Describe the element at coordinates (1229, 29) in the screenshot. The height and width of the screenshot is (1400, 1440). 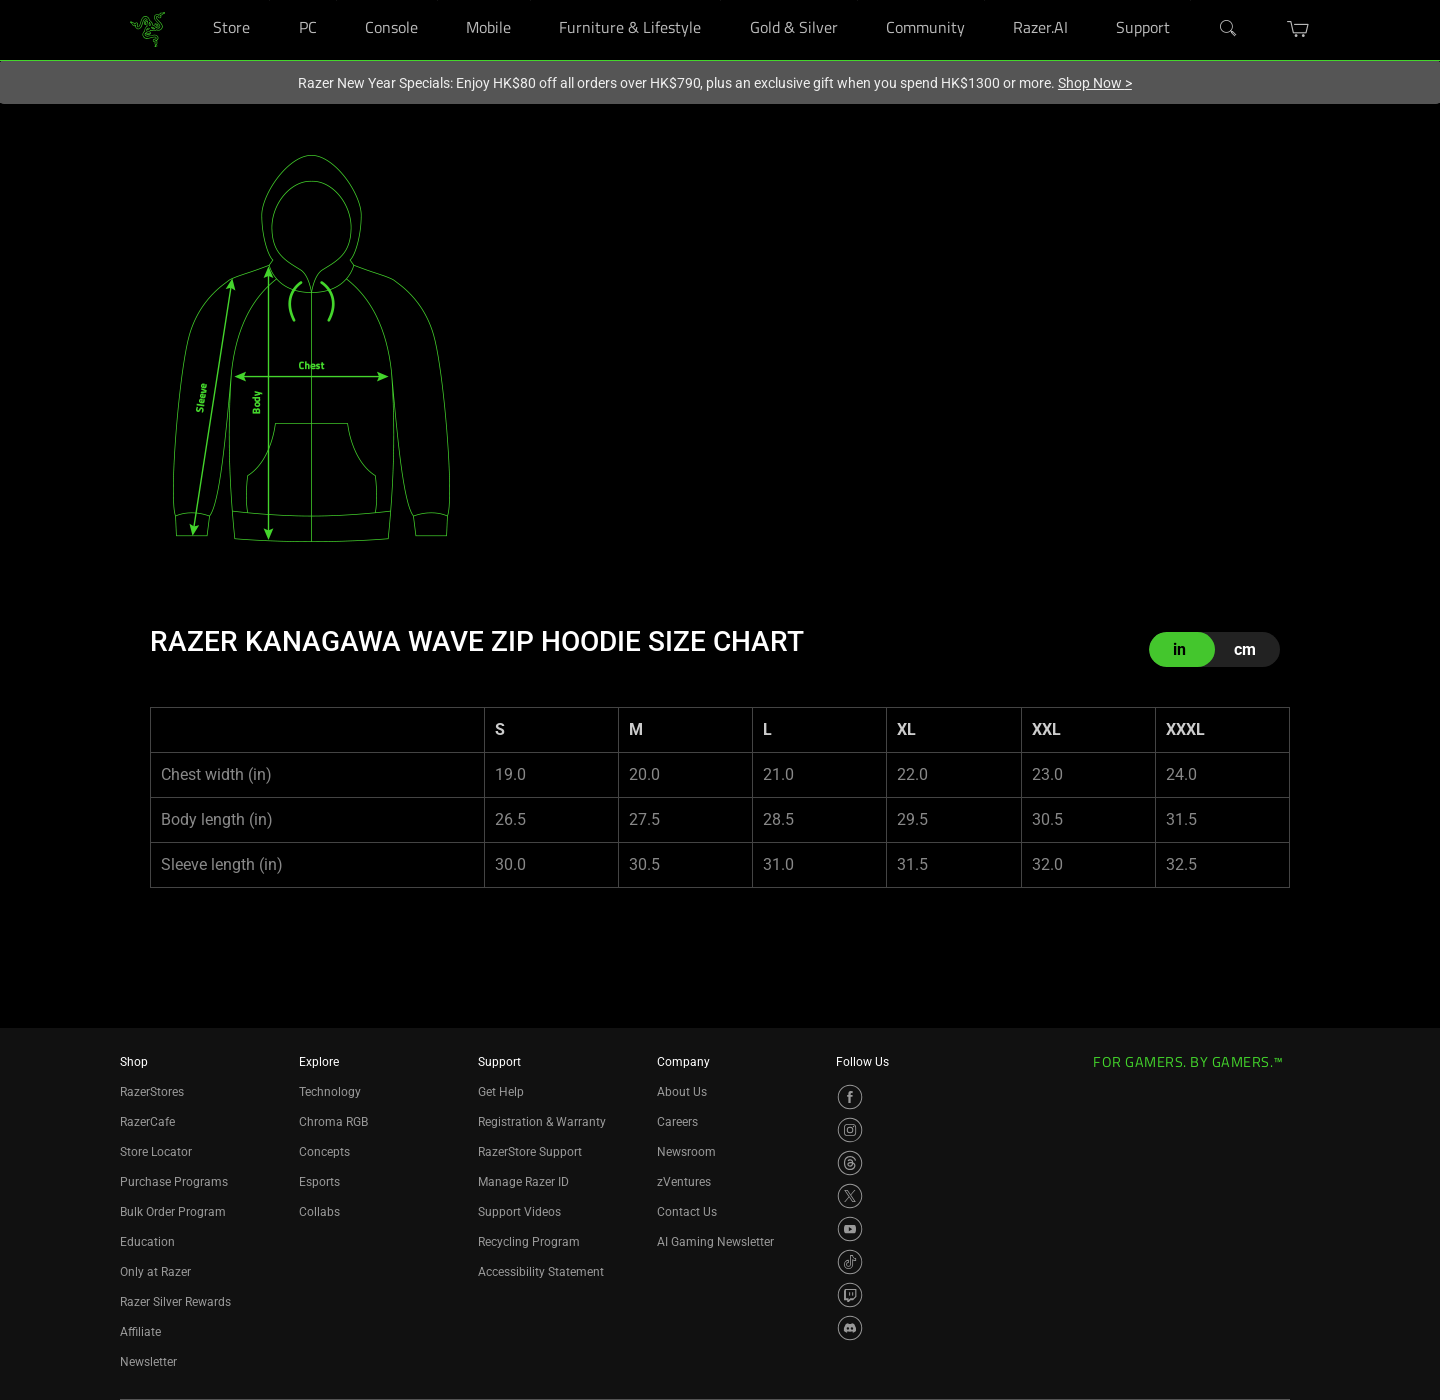
I see `[Search]` at that location.